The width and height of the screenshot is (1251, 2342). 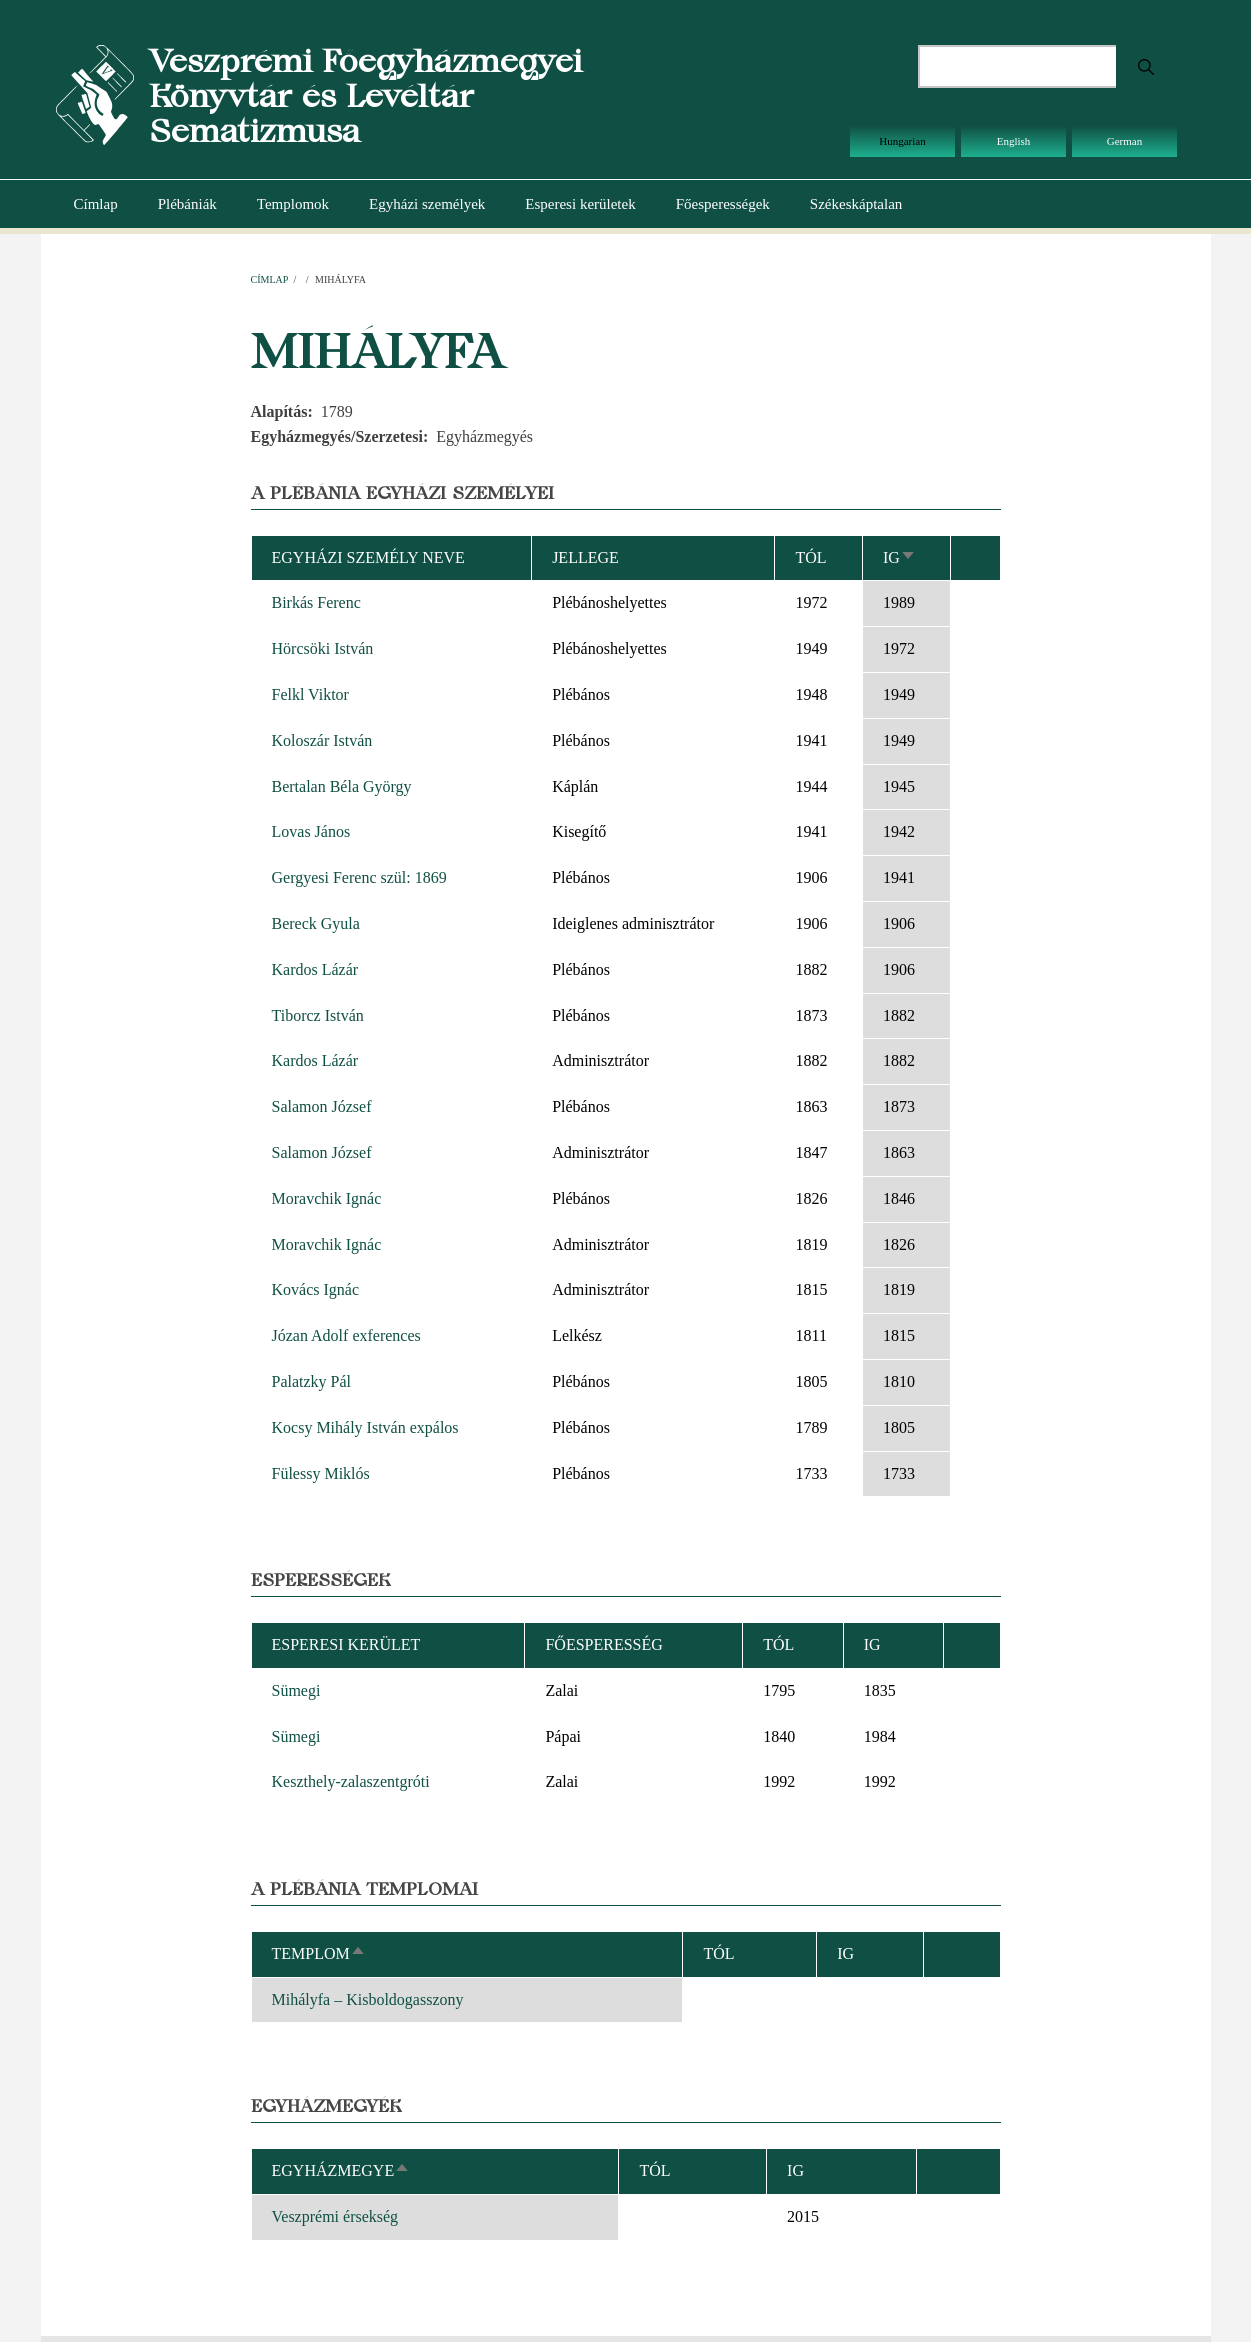 What do you see at coordinates (322, 1106) in the screenshot?
I see `Salamon József` at bounding box center [322, 1106].